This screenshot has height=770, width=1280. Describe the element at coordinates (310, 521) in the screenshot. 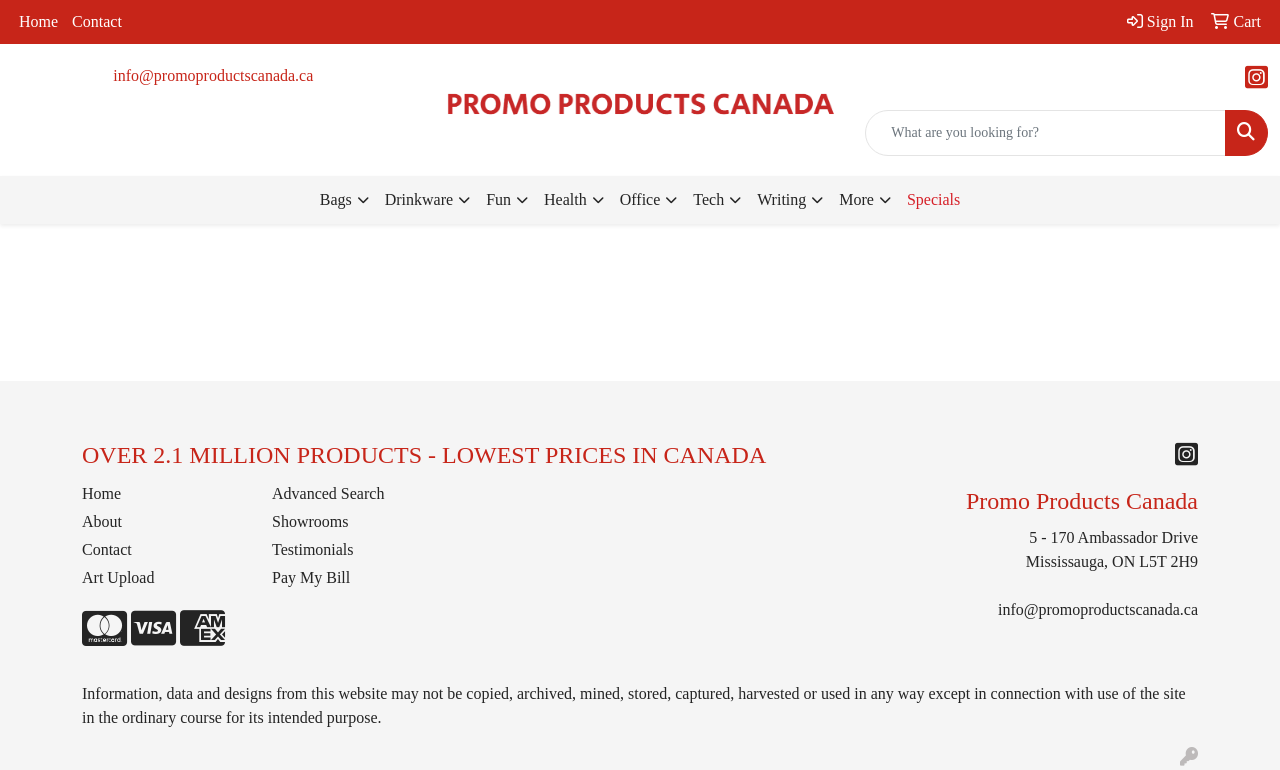

I see `Showrooms` at that location.